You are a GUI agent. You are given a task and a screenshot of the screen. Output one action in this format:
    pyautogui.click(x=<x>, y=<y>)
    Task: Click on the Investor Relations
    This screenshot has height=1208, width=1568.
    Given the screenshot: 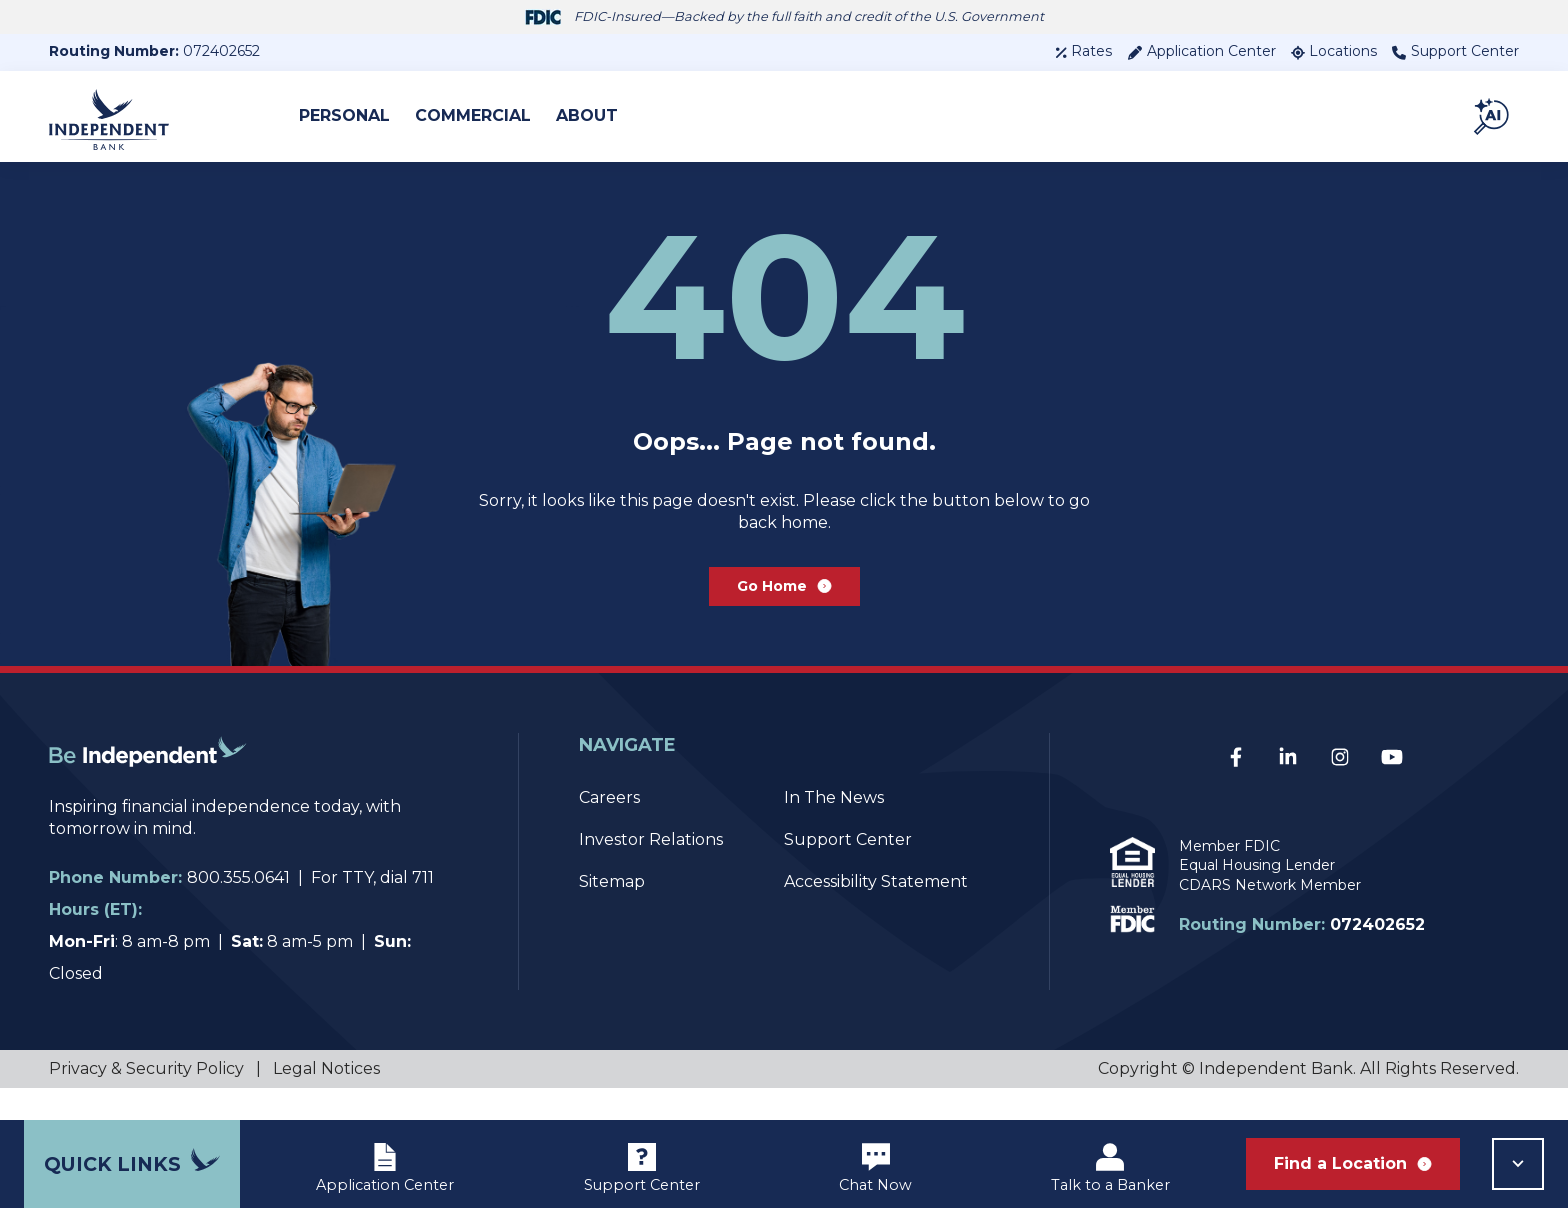 What is the action you would take?
    pyautogui.click(x=651, y=871)
    